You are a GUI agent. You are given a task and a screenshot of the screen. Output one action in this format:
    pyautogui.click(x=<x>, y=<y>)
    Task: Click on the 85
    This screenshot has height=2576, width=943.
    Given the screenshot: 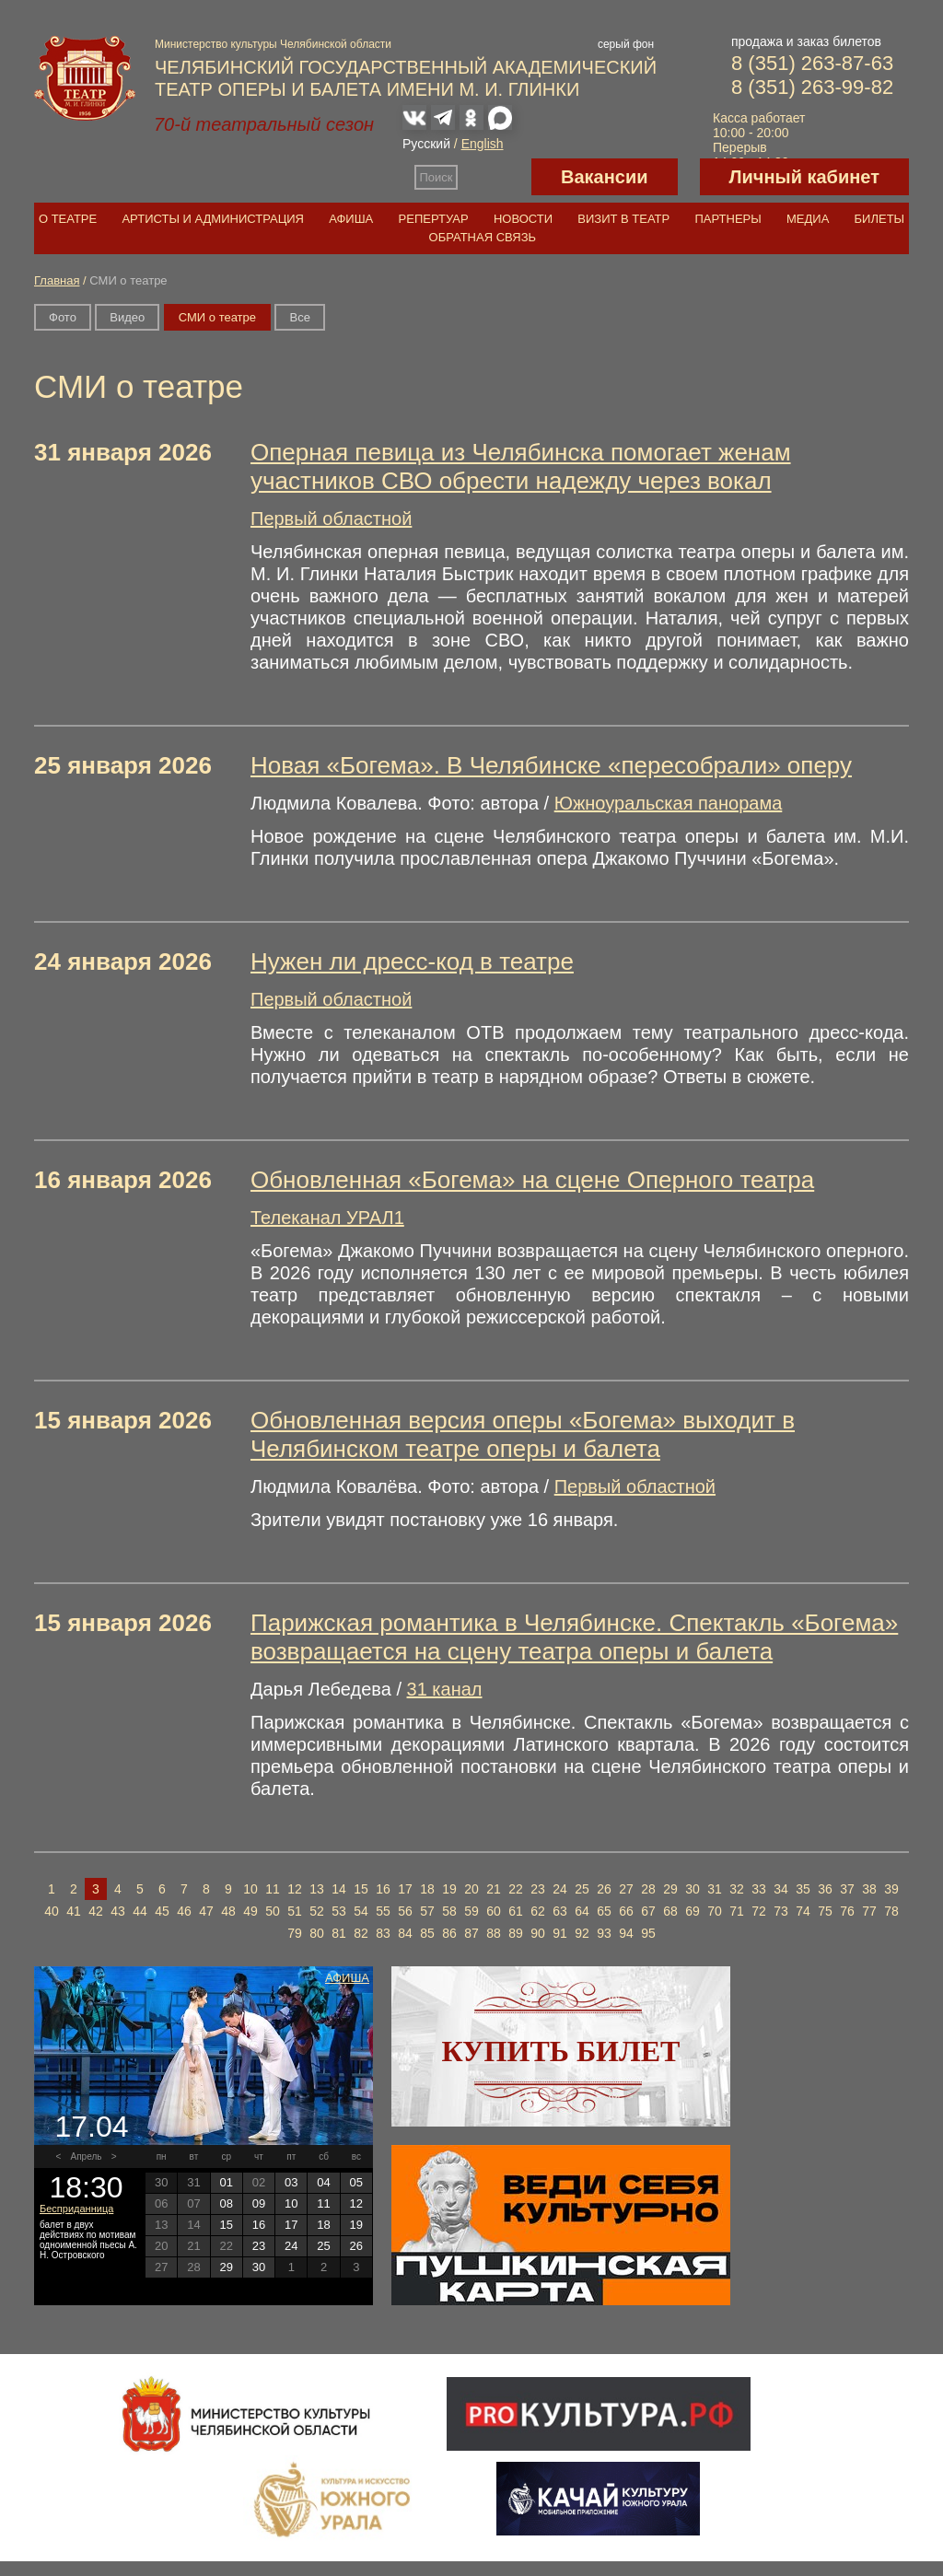 What is the action you would take?
    pyautogui.click(x=427, y=1933)
    